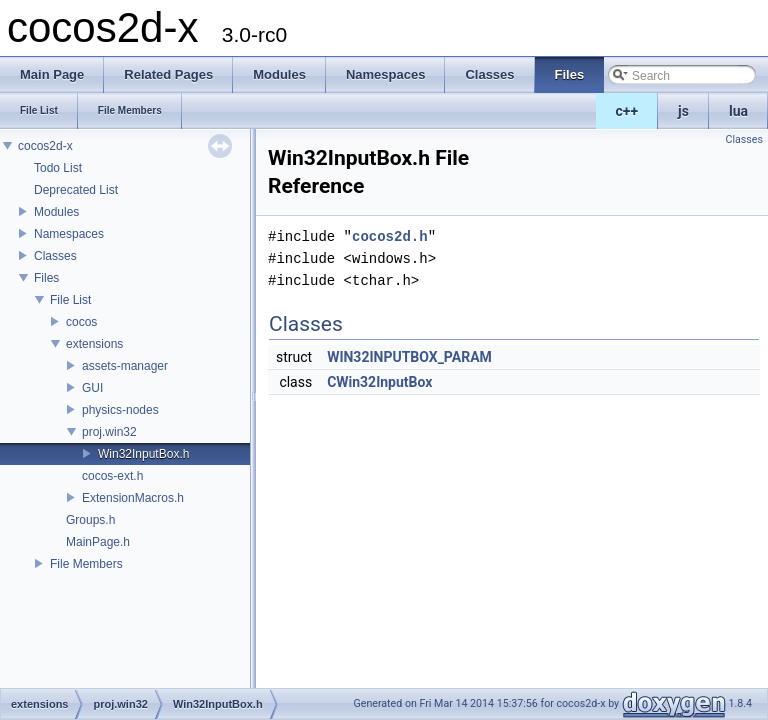  Describe the element at coordinates (46, 278) in the screenshot. I see `Files` at that location.